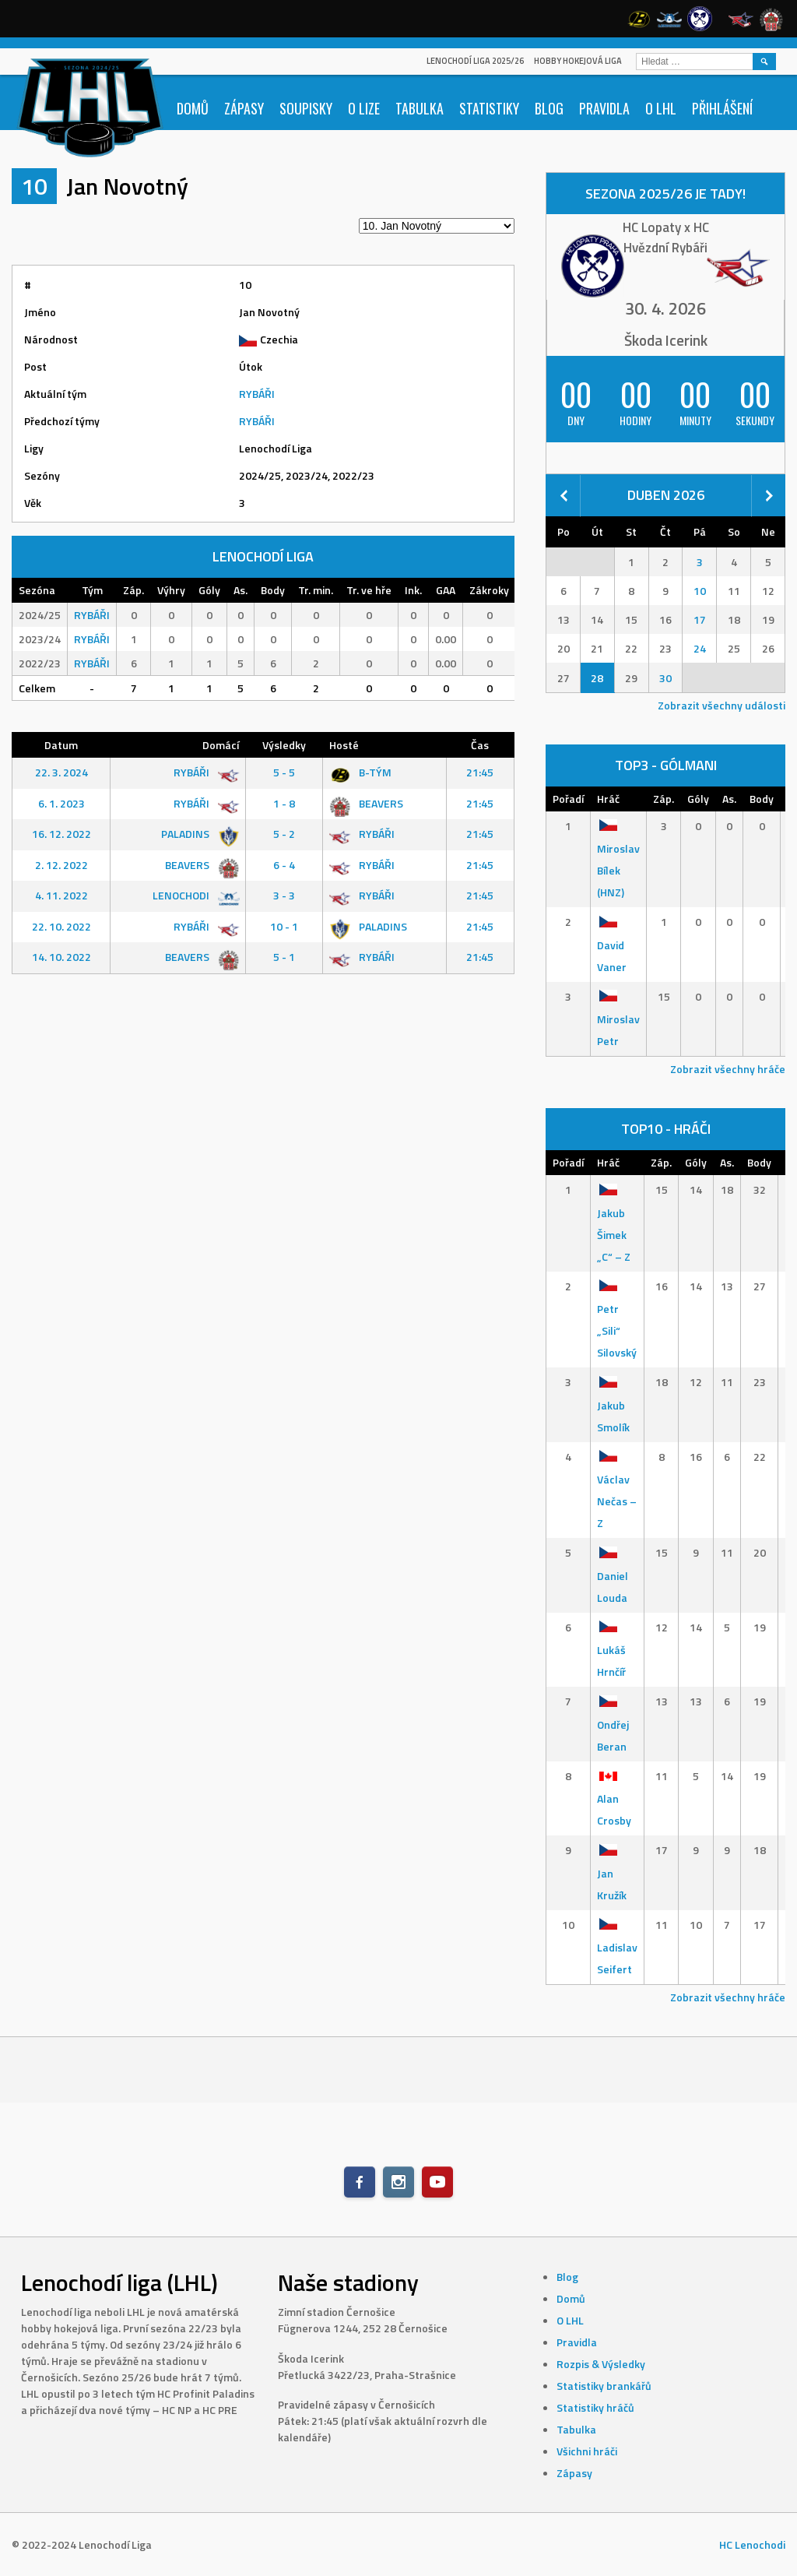 The width and height of the screenshot is (797, 2576). I want to click on Rozpis & Výsledky, so click(600, 2364).